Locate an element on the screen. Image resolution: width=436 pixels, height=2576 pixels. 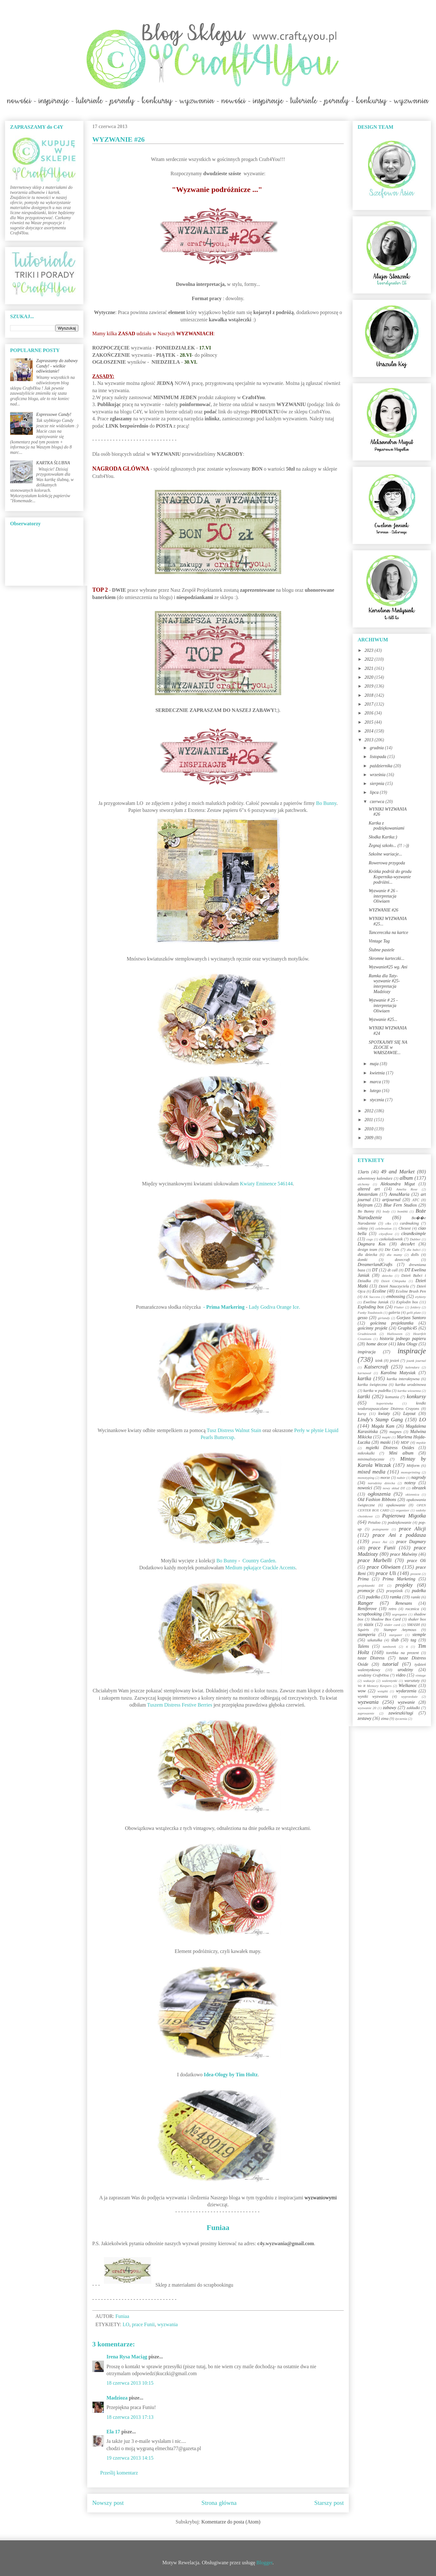
jounk journal is located at coordinates (416, 1360).